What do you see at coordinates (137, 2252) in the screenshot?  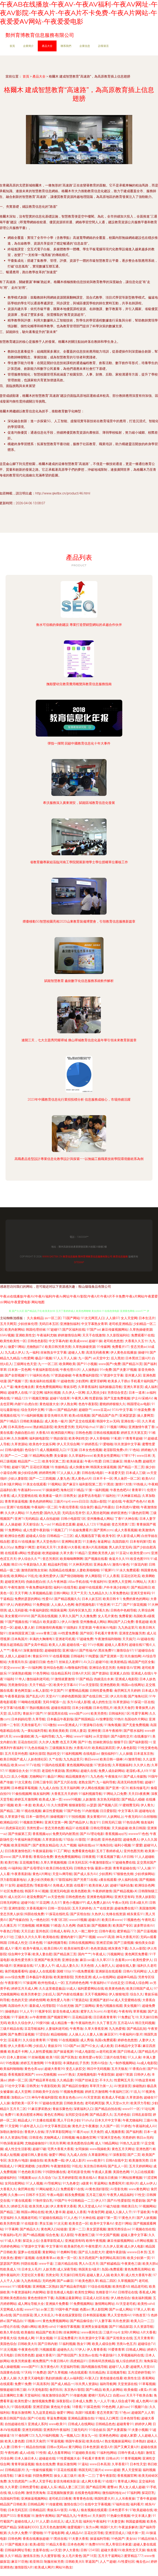 I see `wwww日本另` at bounding box center [137, 2252].